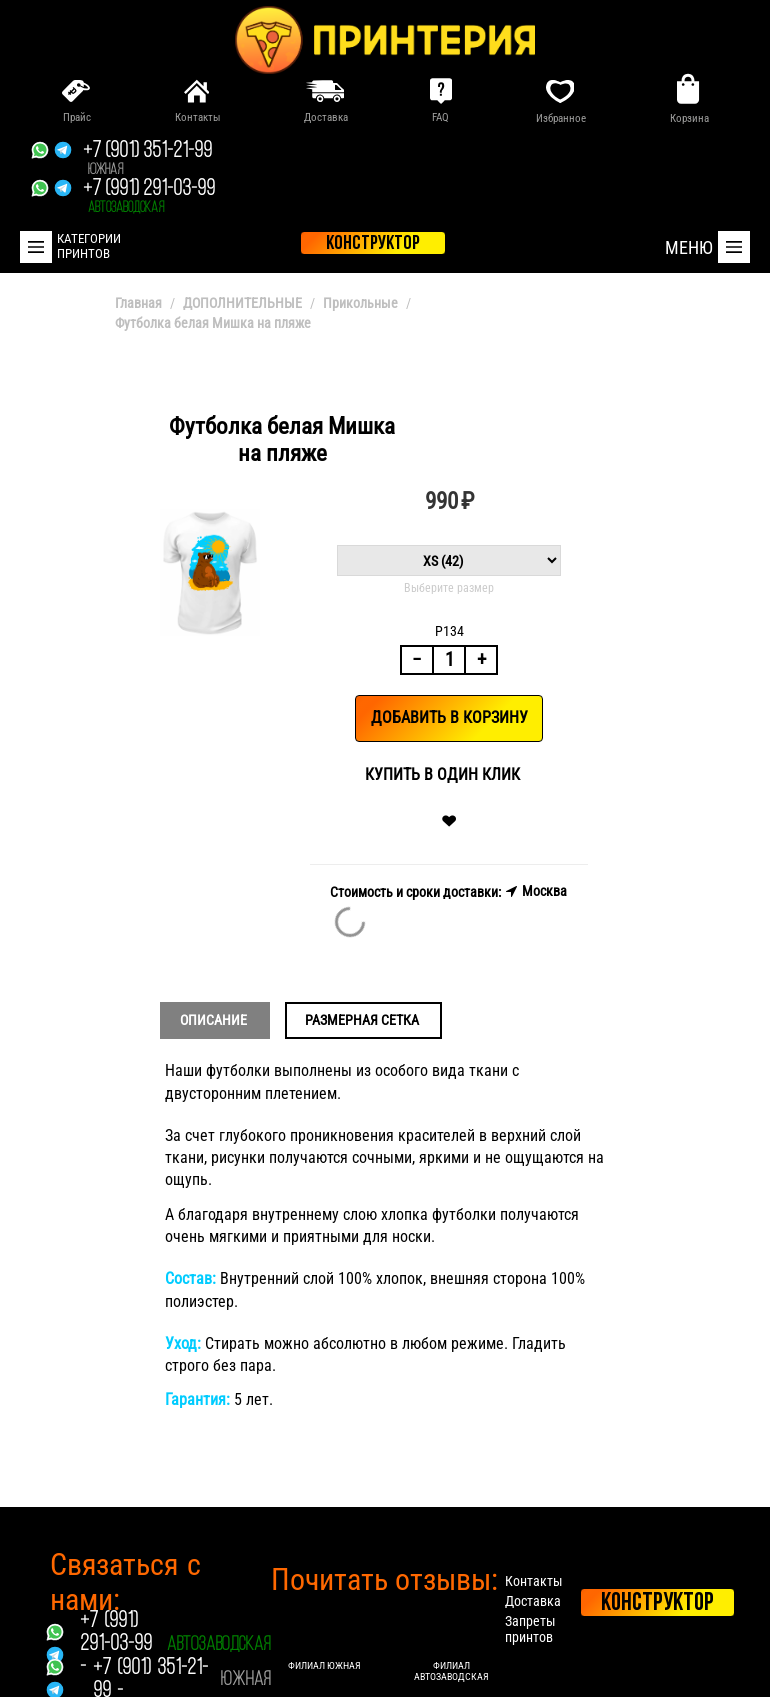  What do you see at coordinates (213, 323) in the screenshot?
I see `Футболка белая Мишка на пляже` at bounding box center [213, 323].